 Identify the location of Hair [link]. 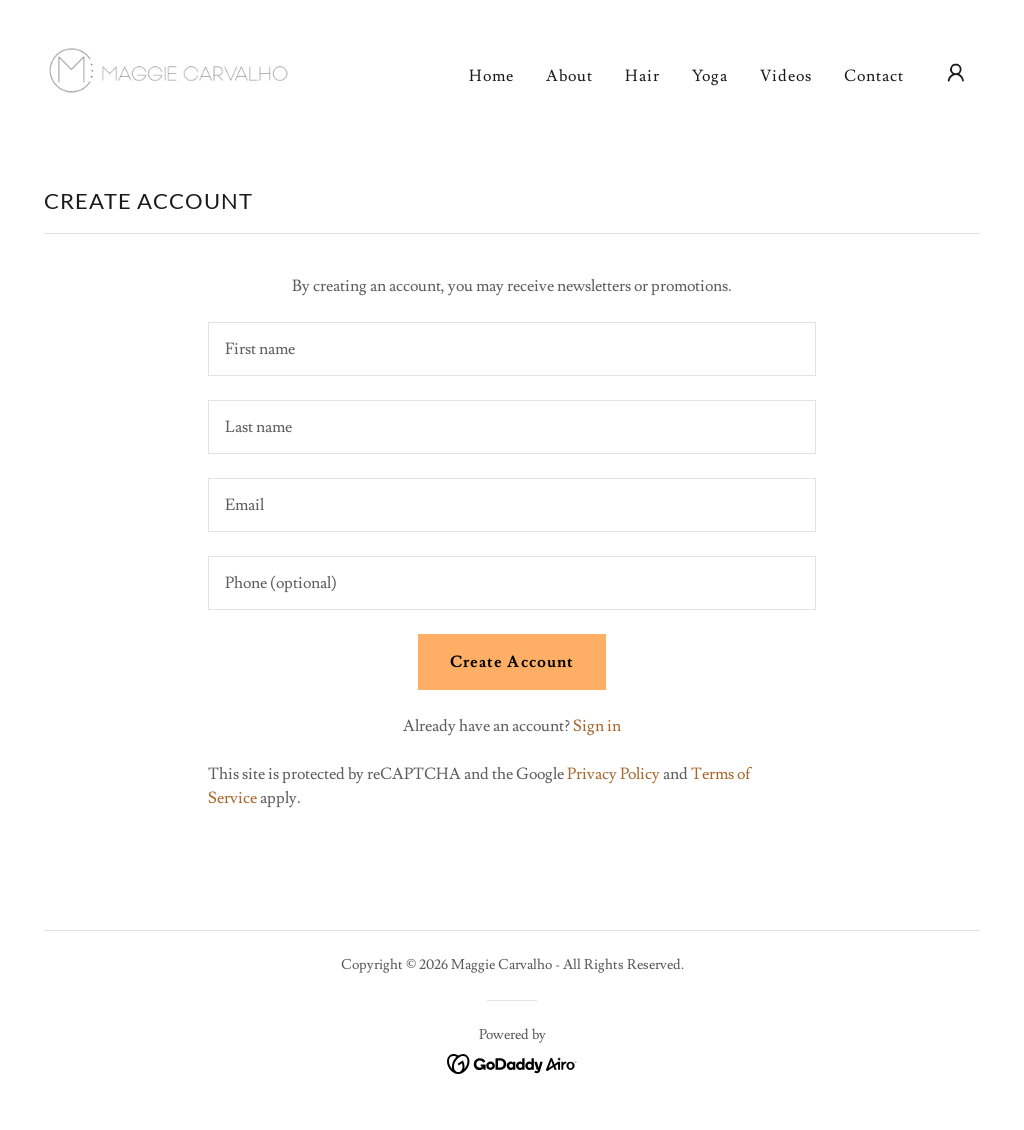
(642, 76).